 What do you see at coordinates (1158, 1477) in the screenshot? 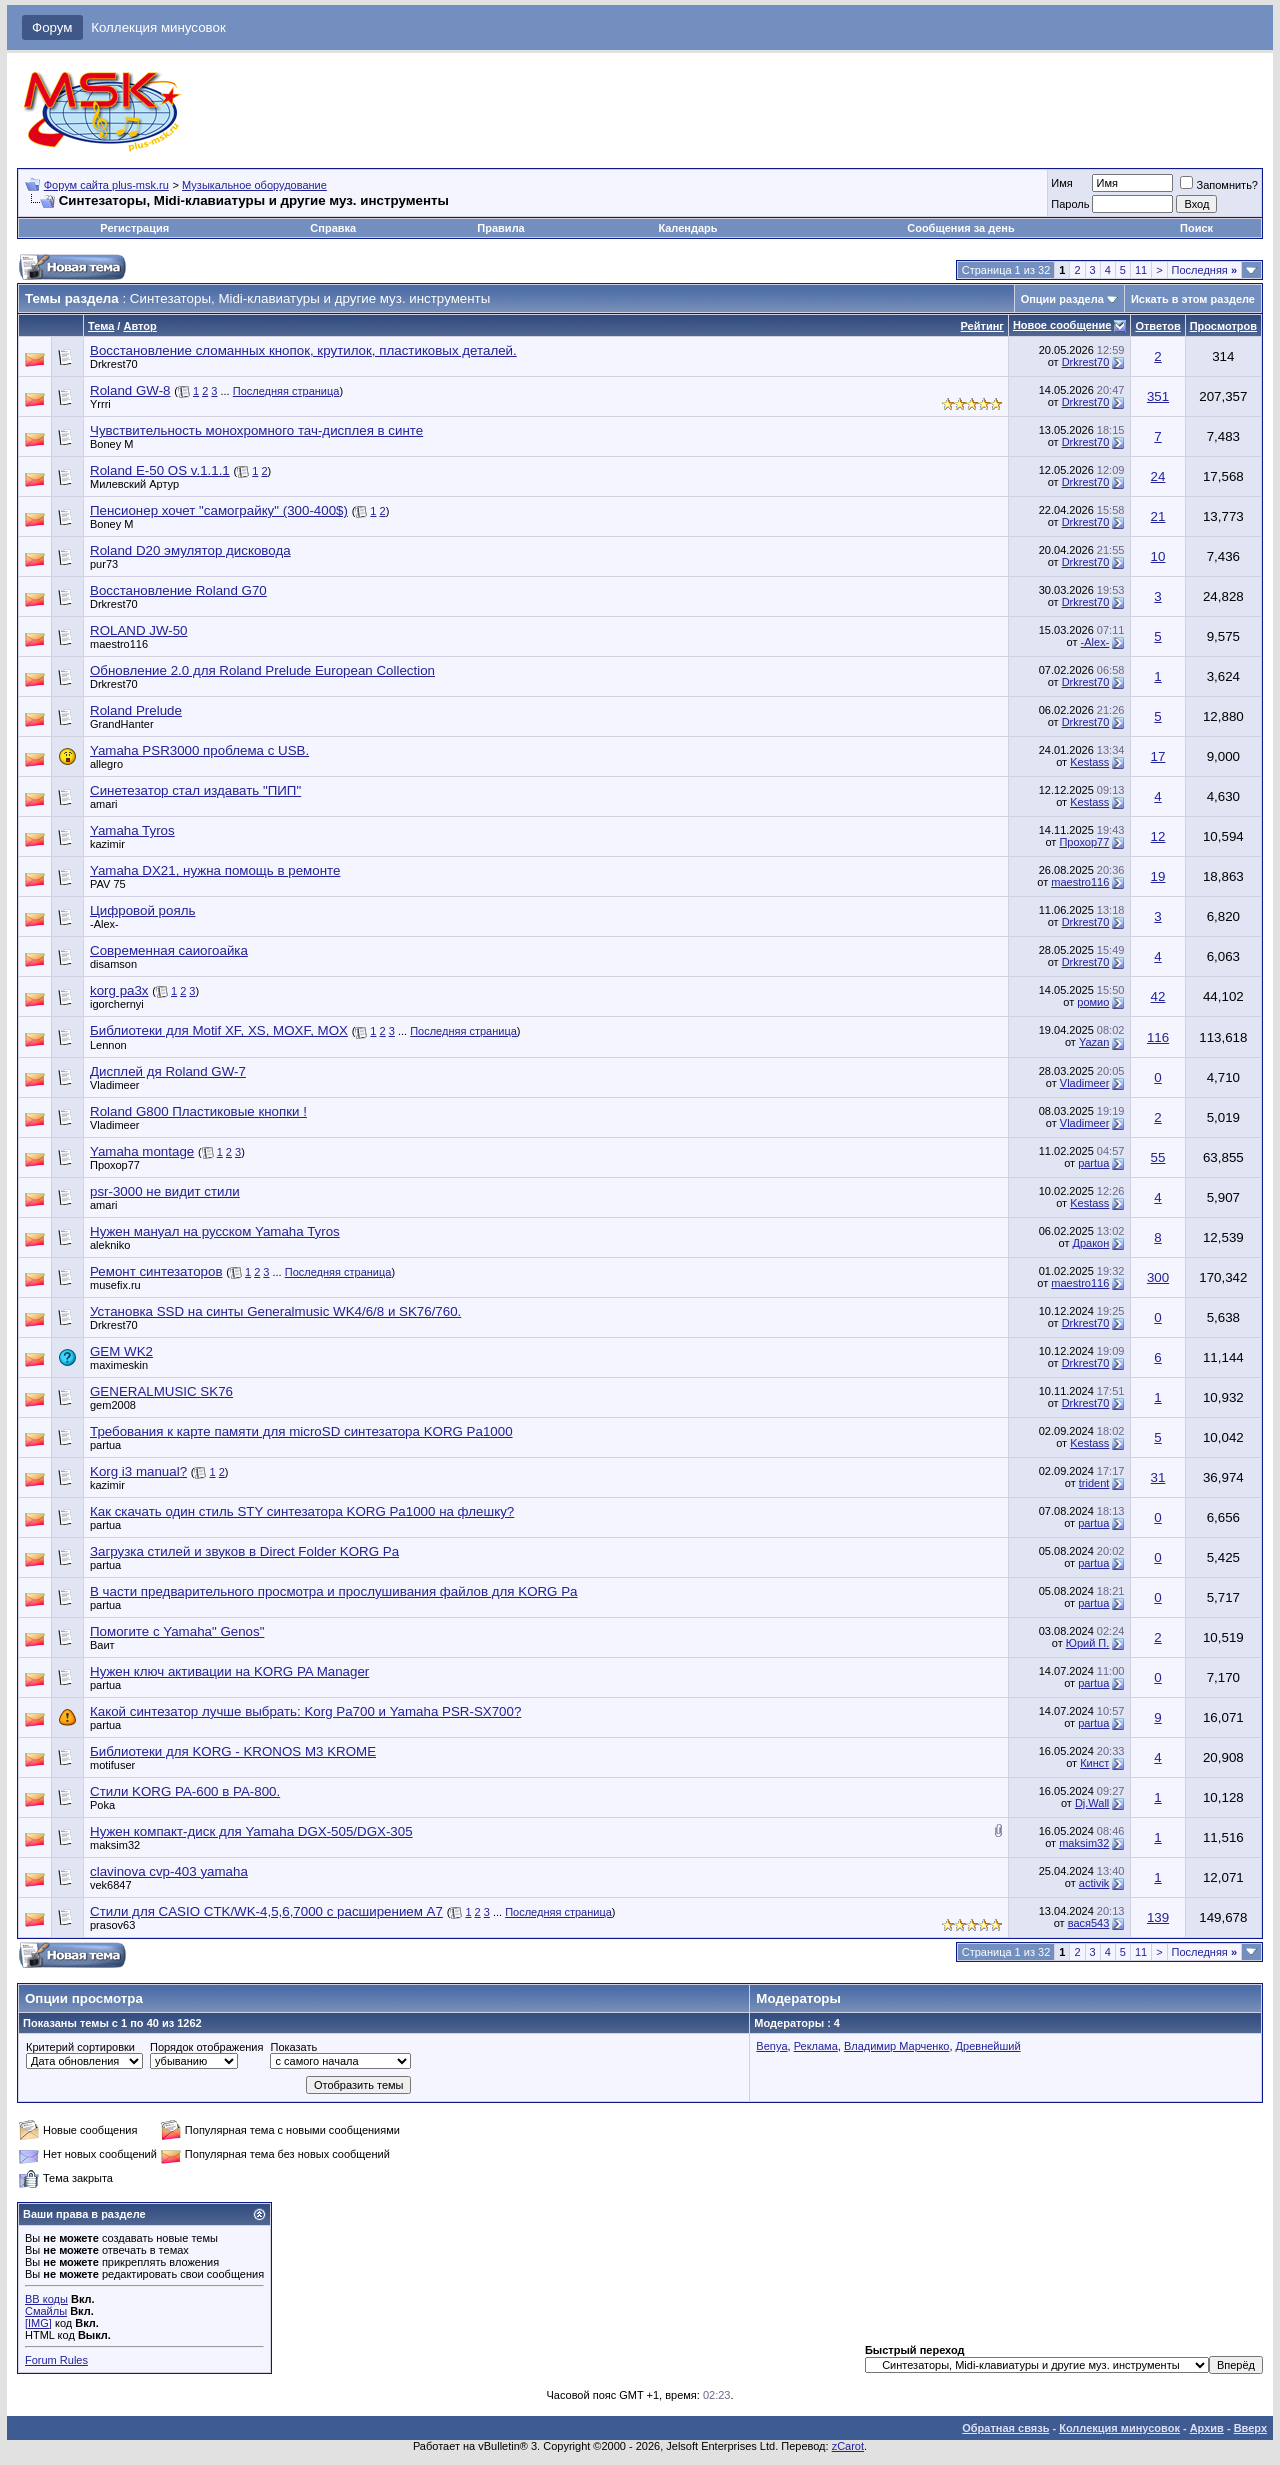
I see `31` at bounding box center [1158, 1477].